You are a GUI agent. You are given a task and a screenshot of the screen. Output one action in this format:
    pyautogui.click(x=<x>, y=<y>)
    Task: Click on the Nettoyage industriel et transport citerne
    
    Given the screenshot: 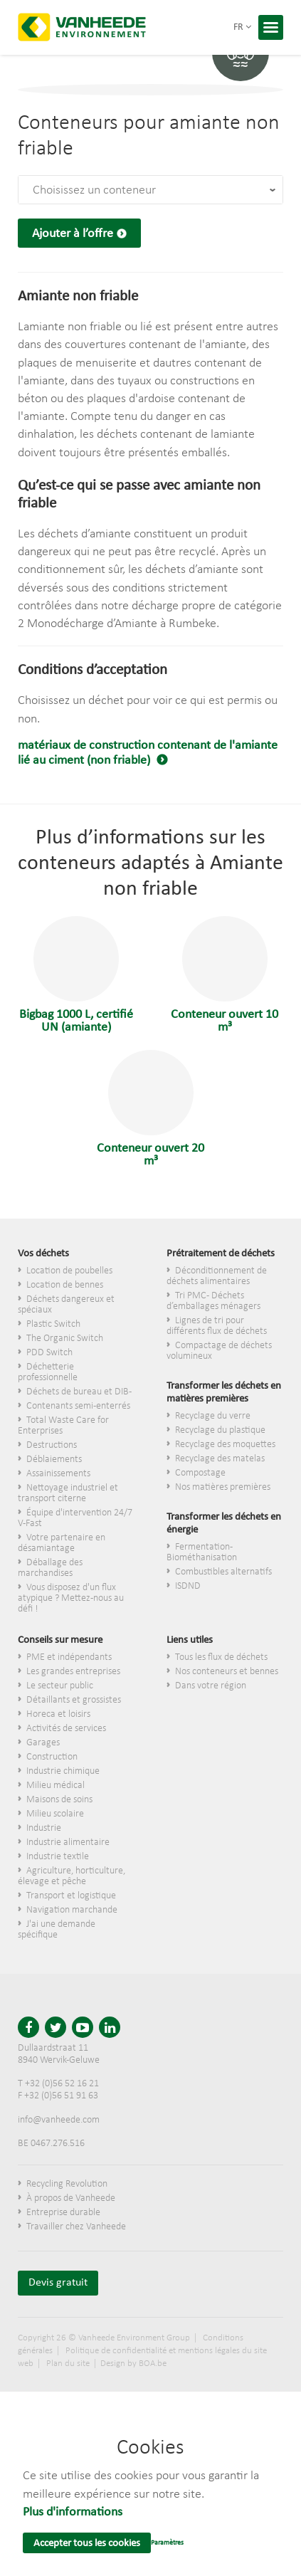 What is the action you would take?
    pyautogui.click(x=68, y=1493)
    